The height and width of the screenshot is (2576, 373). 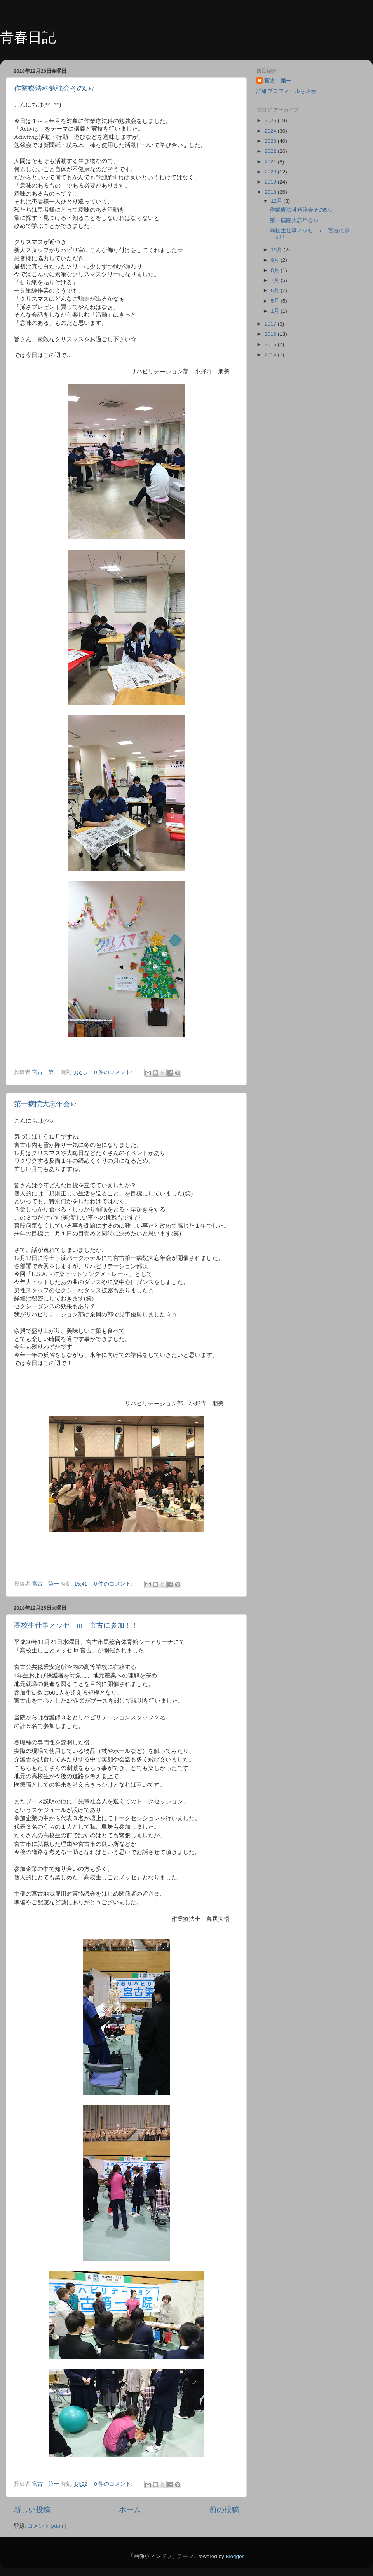 What do you see at coordinates (271, 354) in the screenshot?
I see `2014` at bounding box center [271, 354].